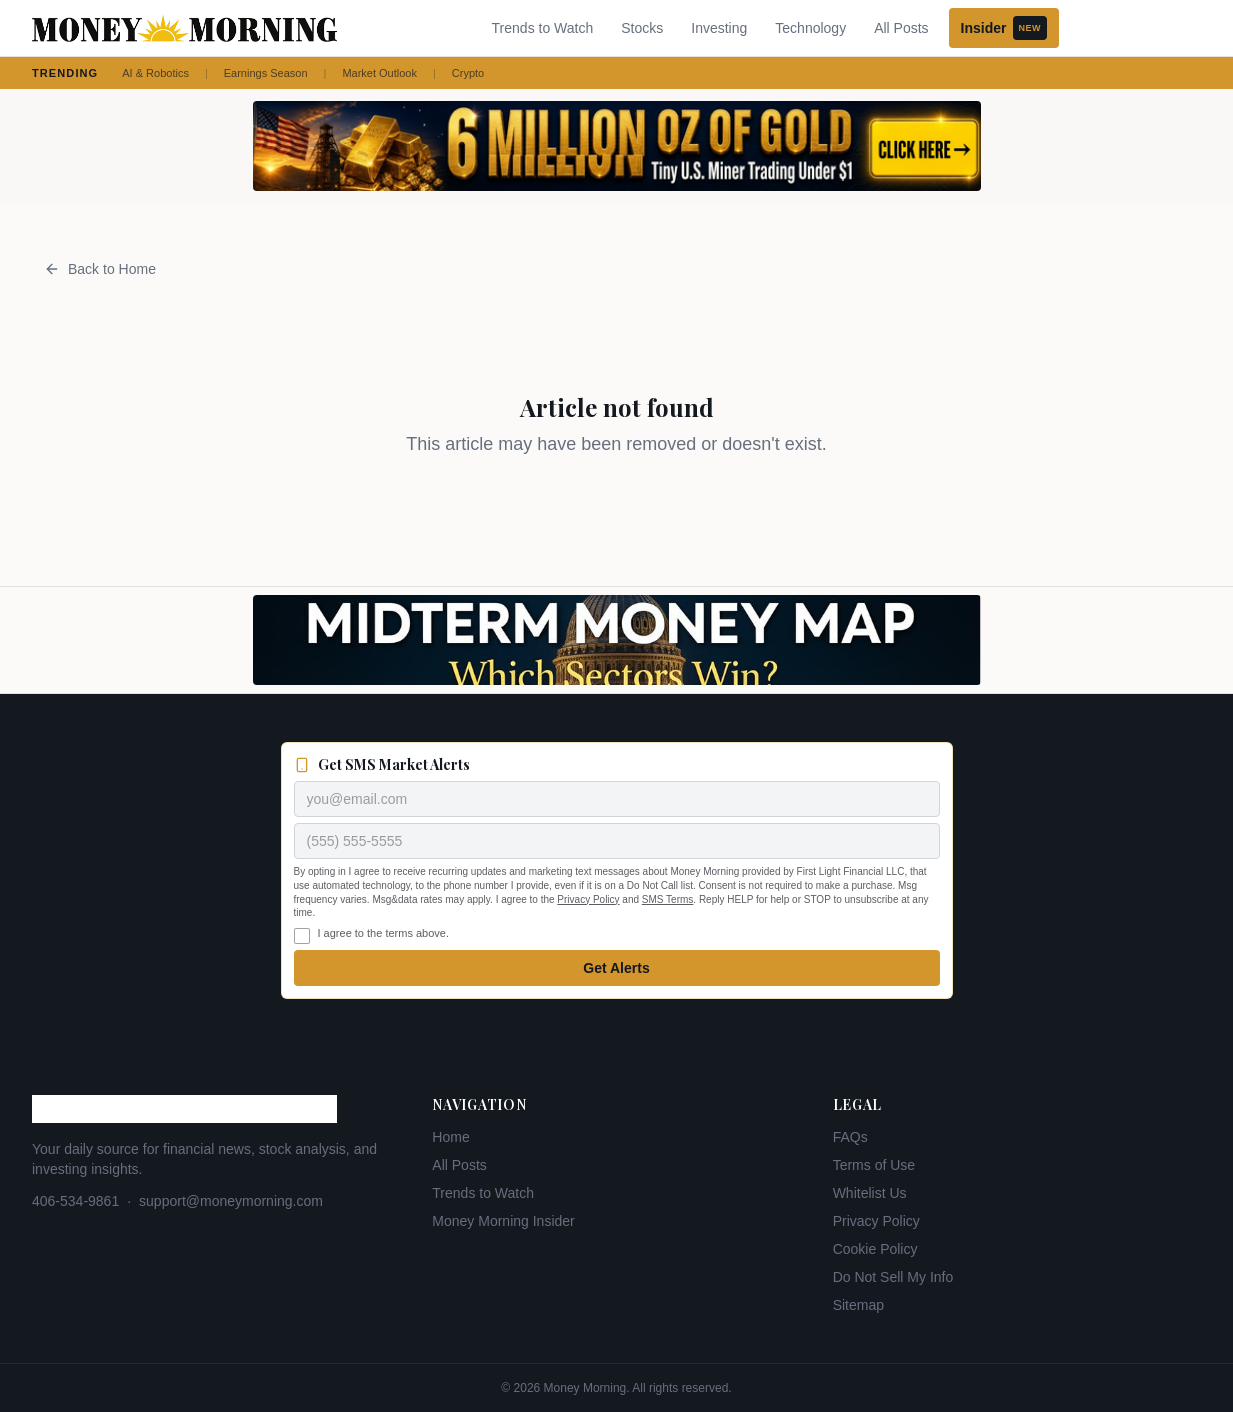 This screenshot has width=1233, height=1412. What do you see at coordinates (503, 1221) in the screenshot?
I see `Money Morning Insider` at bounding box center [503, 1221].